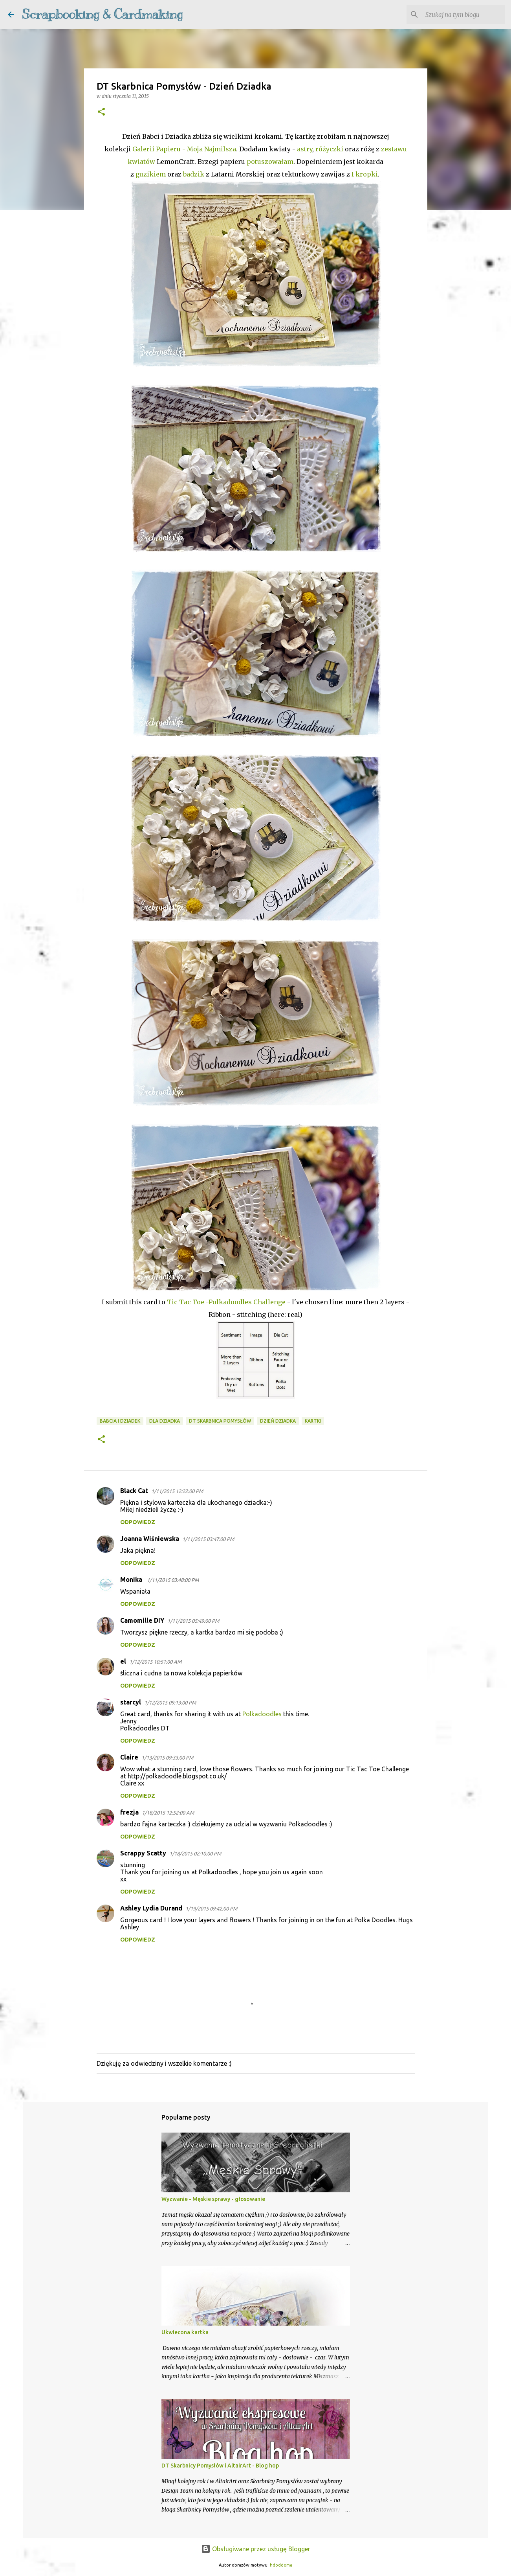  What do you see at coordinates (194, 174) in the screenshot?
I see `badzik` at bounding box center [194, 174].